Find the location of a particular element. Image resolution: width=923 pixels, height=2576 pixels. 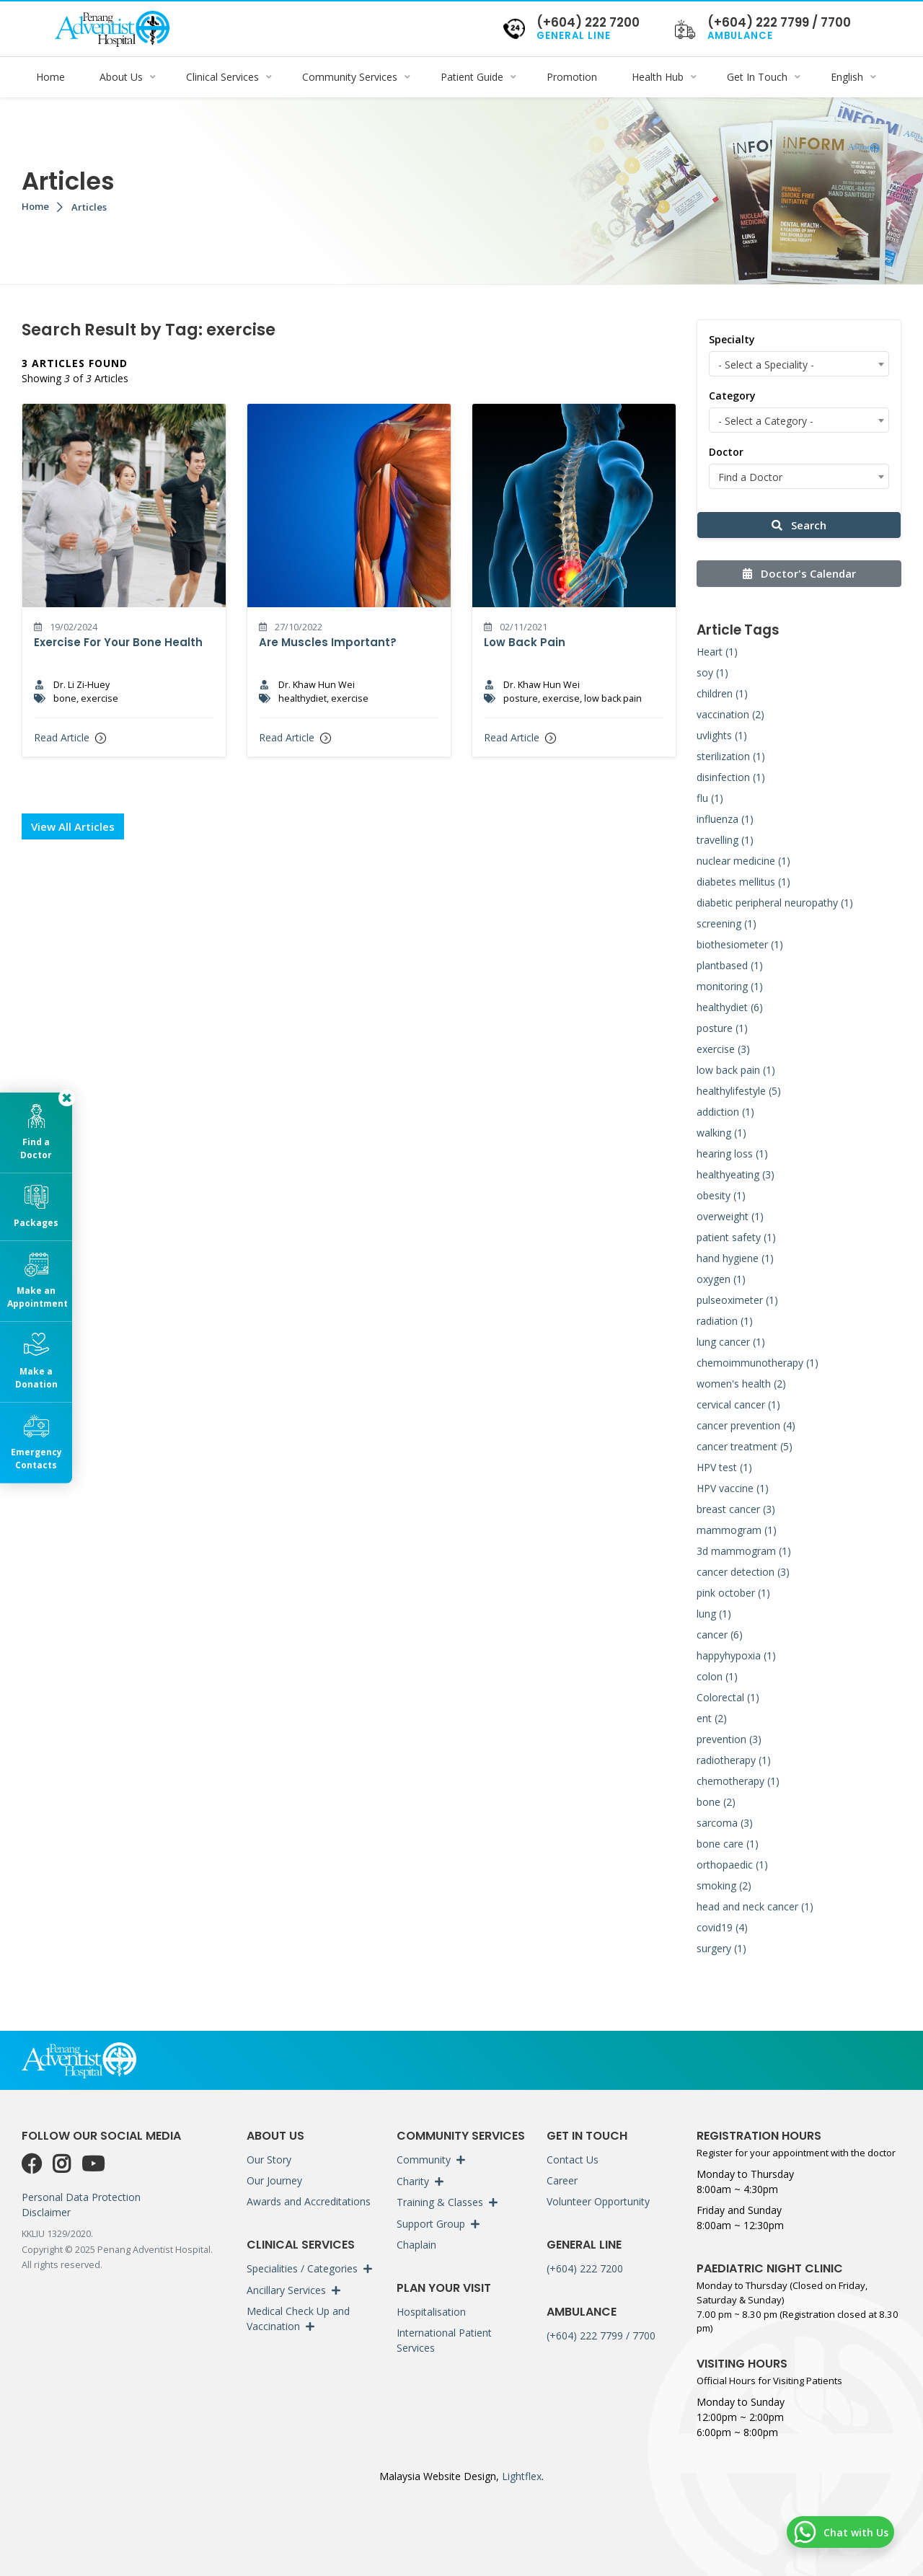

Community is located at coordinates (424, 2159).